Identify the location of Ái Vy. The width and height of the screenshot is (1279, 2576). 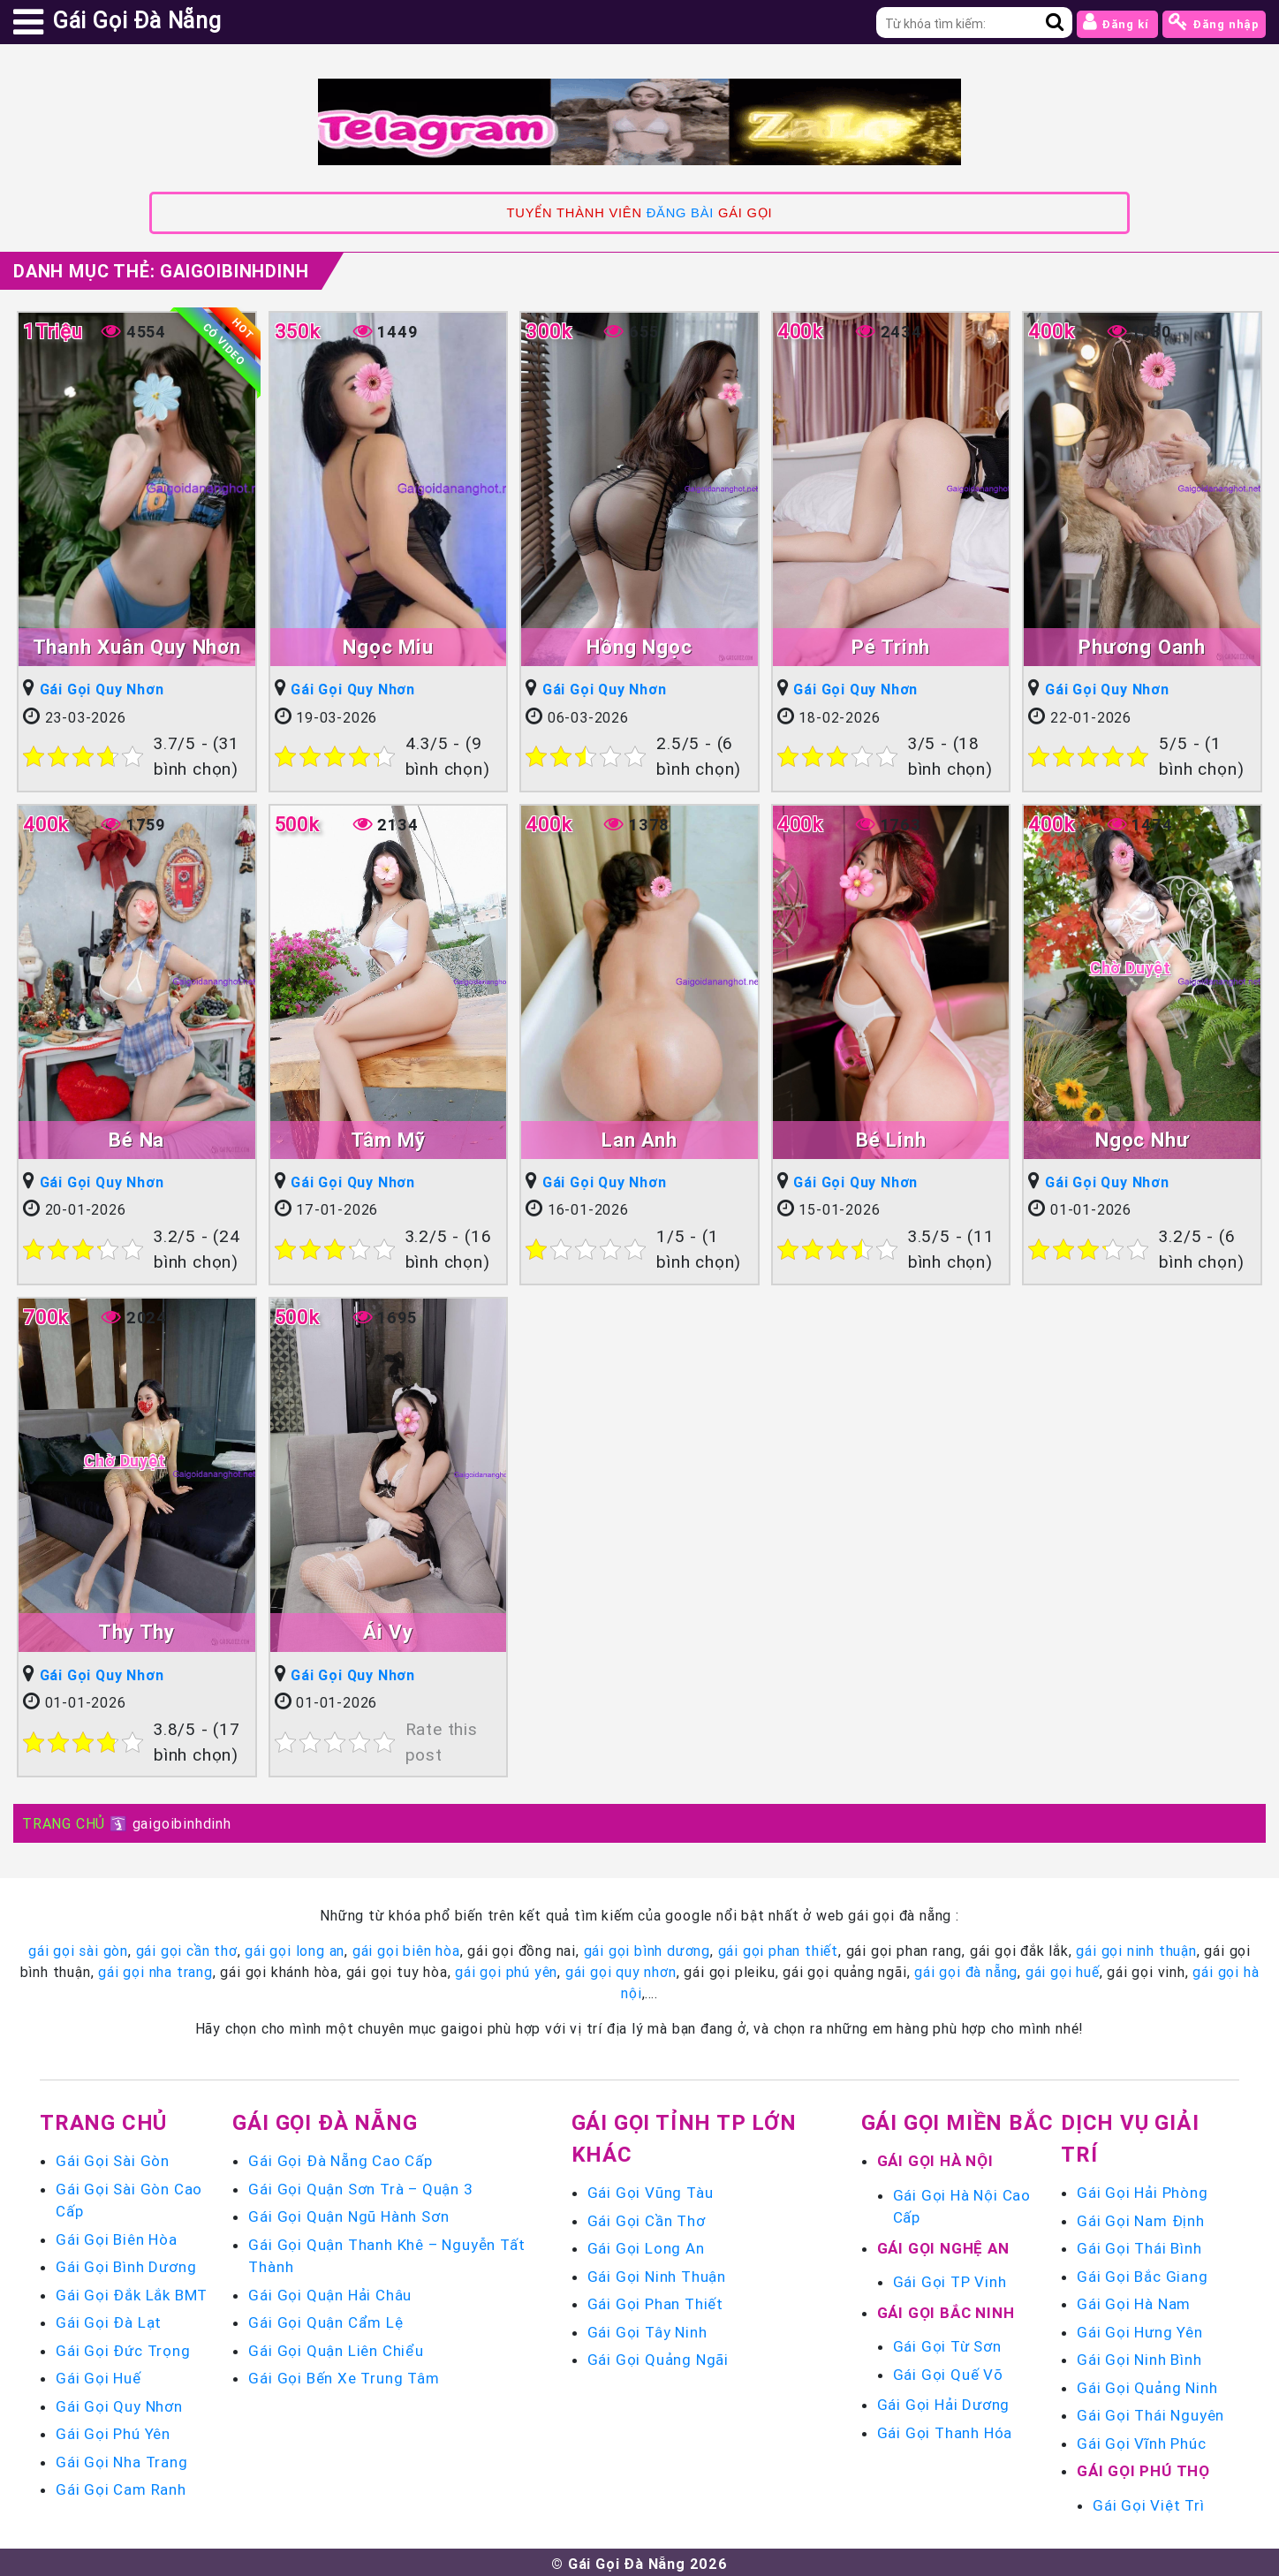
(388, 1629).